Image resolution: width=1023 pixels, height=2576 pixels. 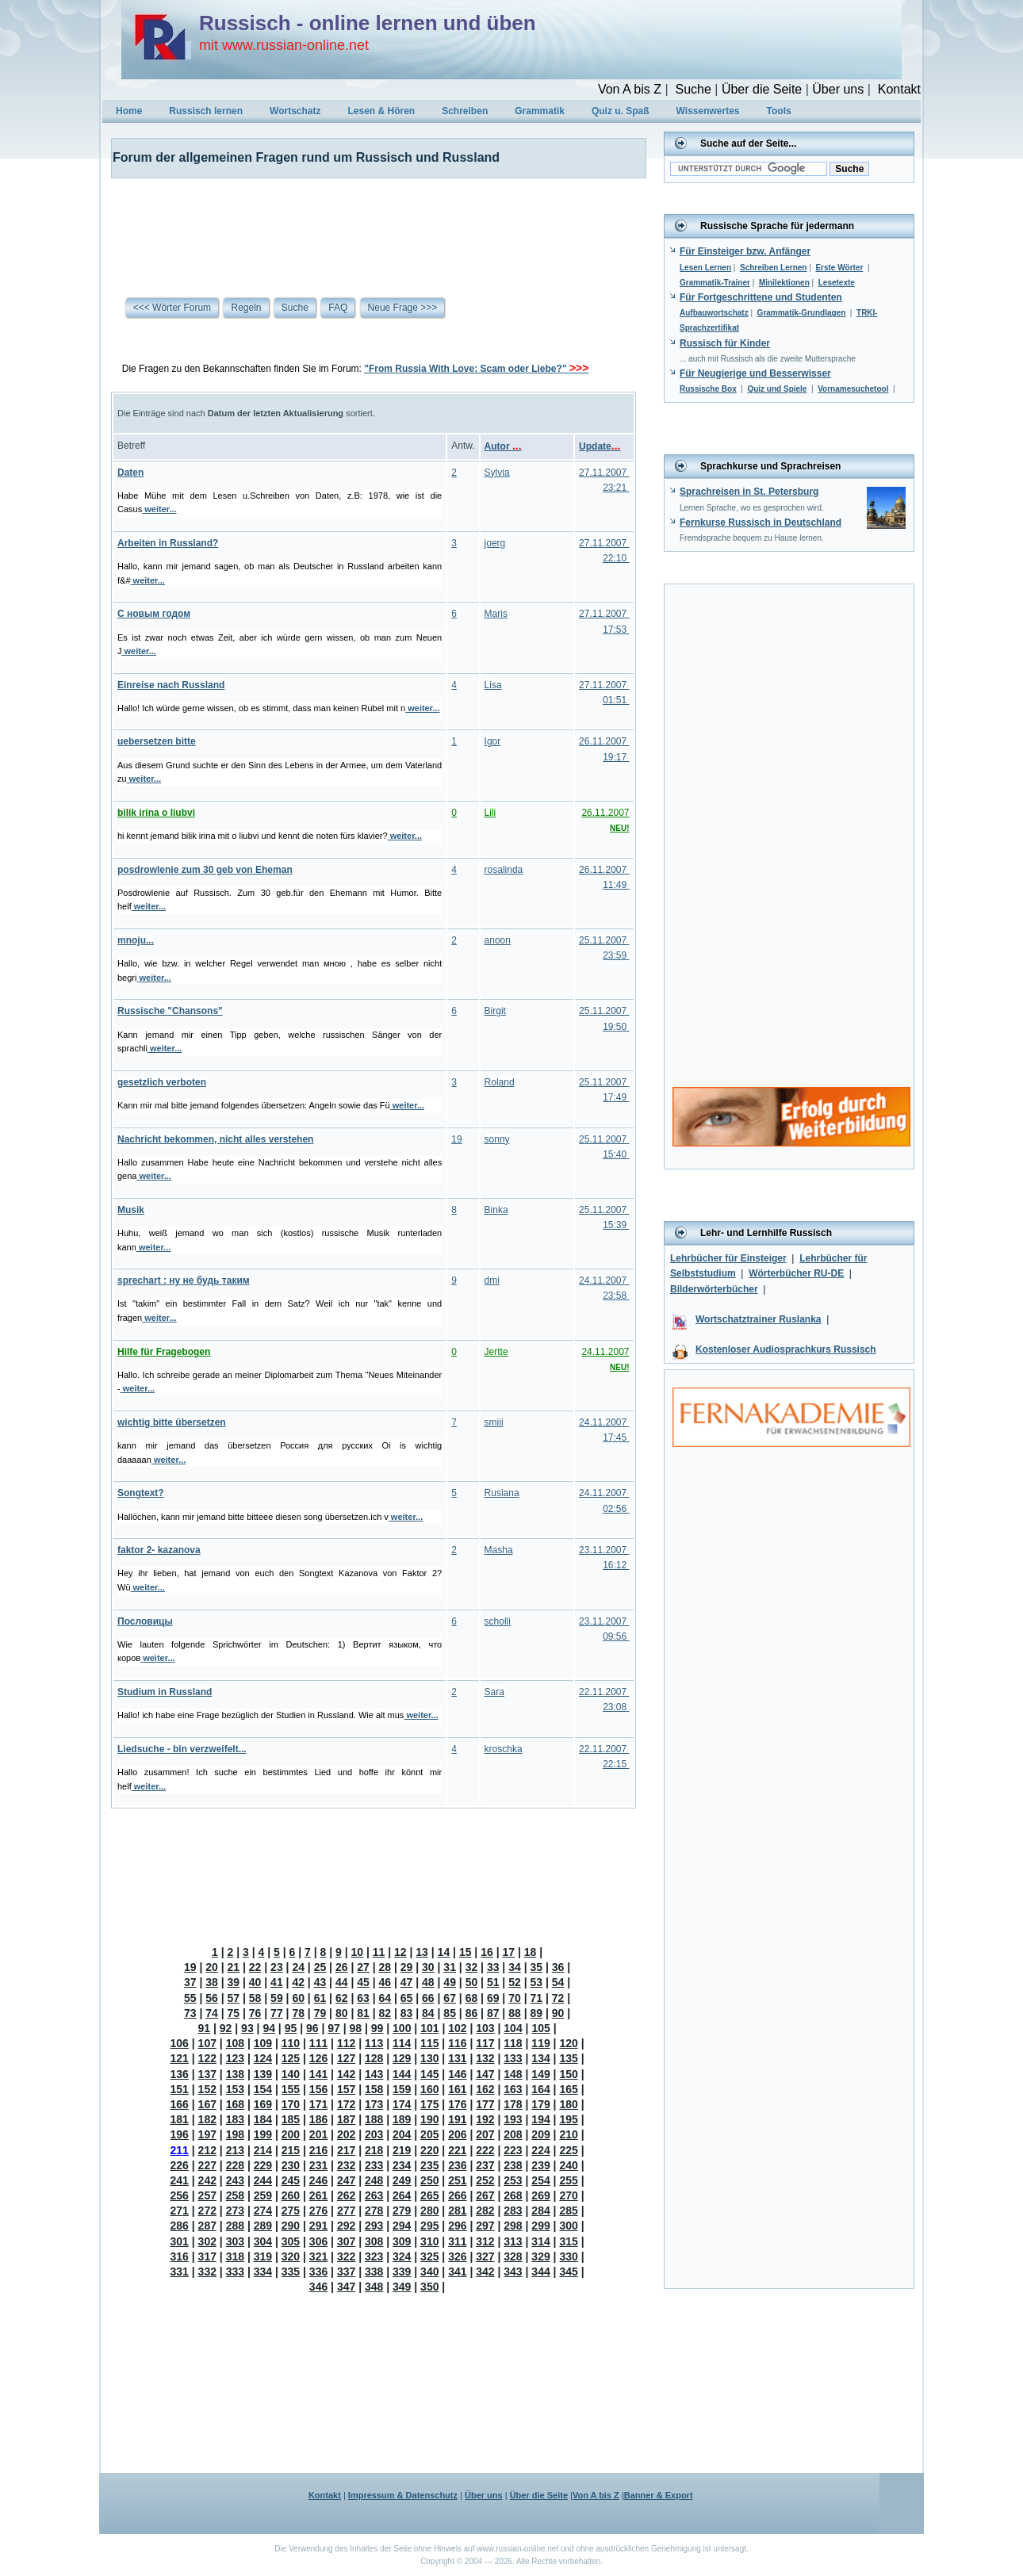 I want to click on 269, so click(x=540, y=2195).